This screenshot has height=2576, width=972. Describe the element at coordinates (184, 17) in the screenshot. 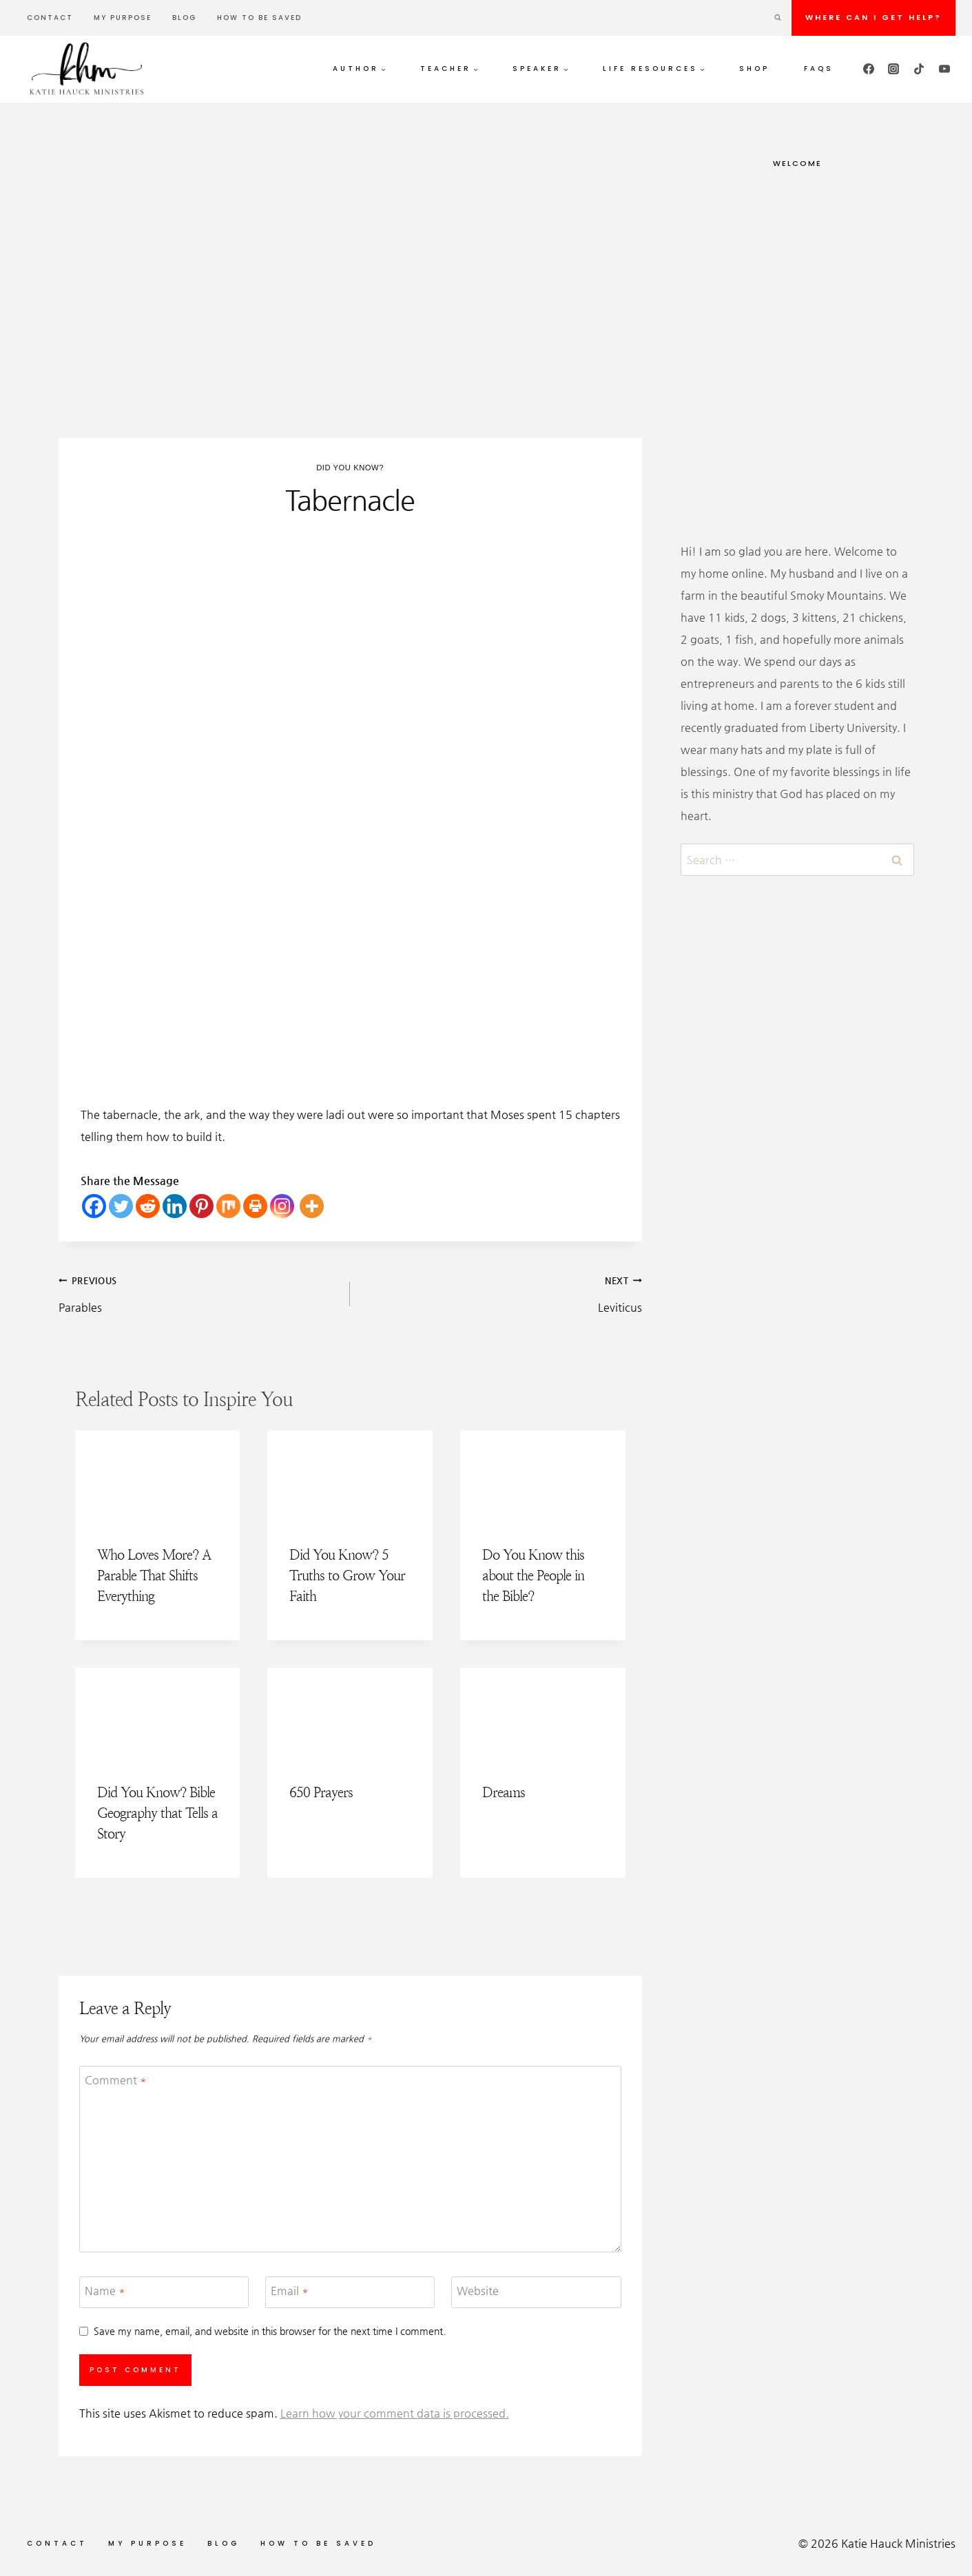

I see `Blog` at that location.